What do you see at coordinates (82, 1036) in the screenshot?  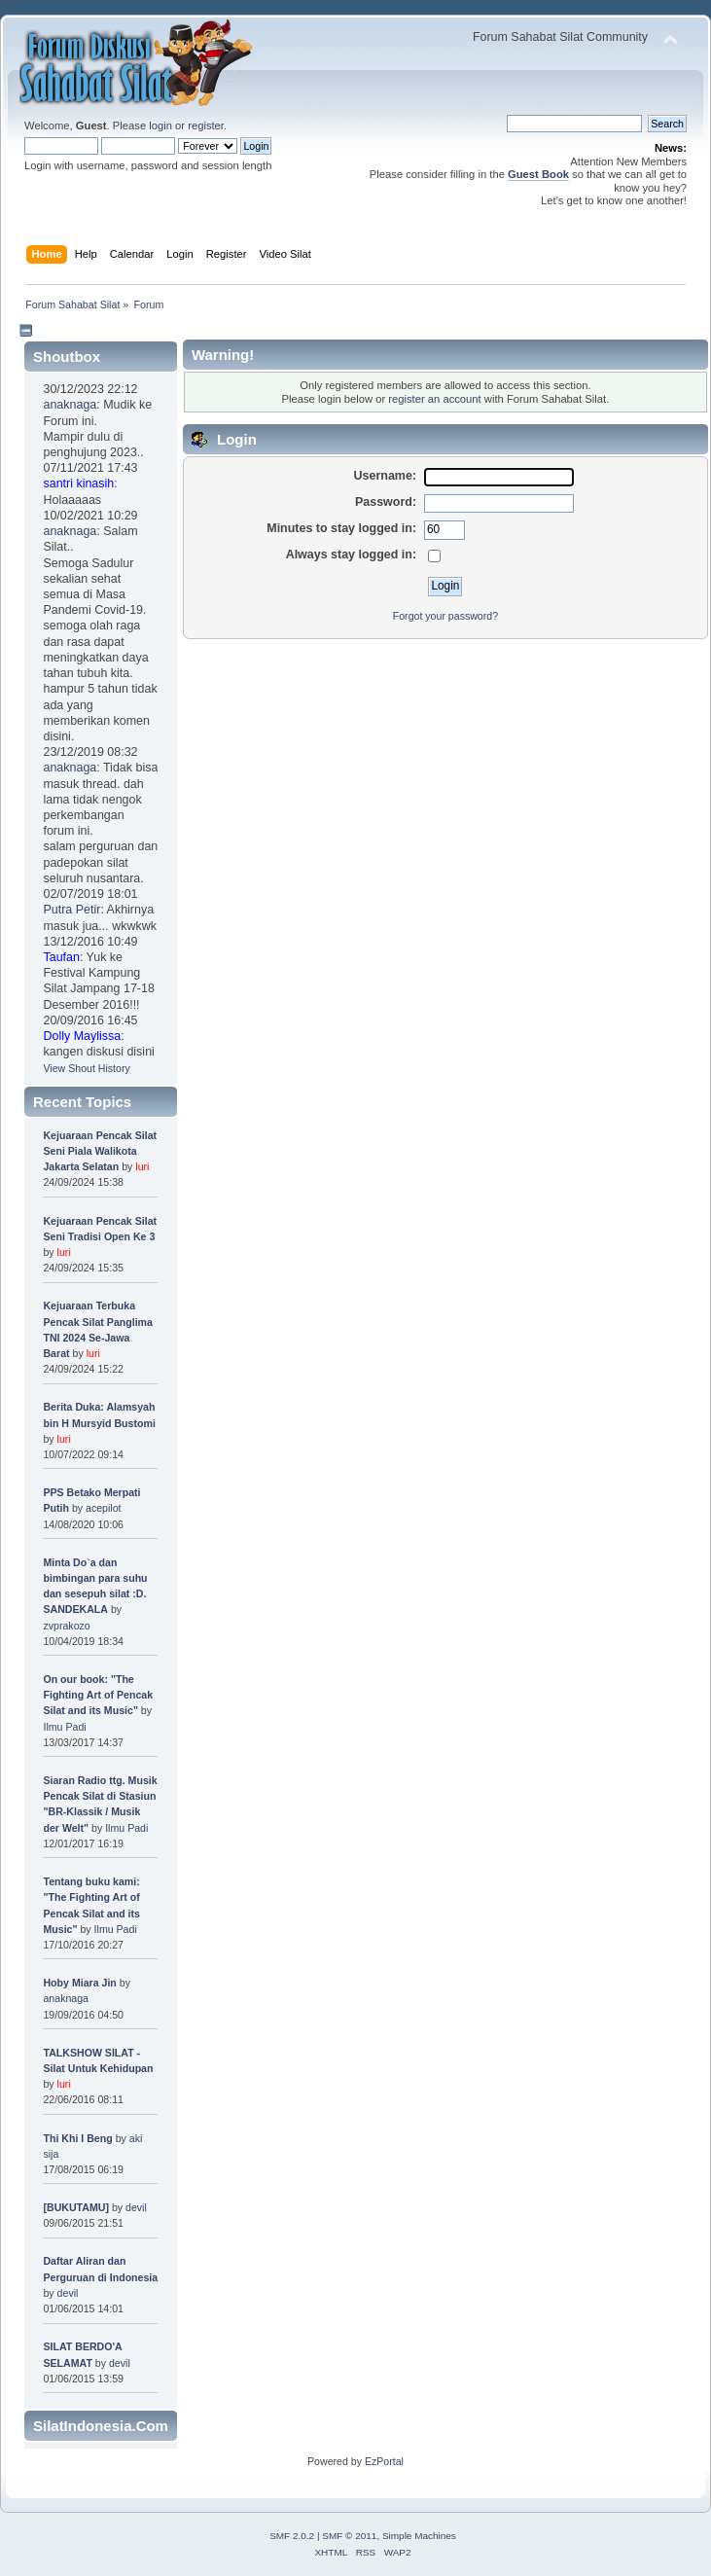 I see `Dolly Maylissa` at bounding box center [82, 1036].